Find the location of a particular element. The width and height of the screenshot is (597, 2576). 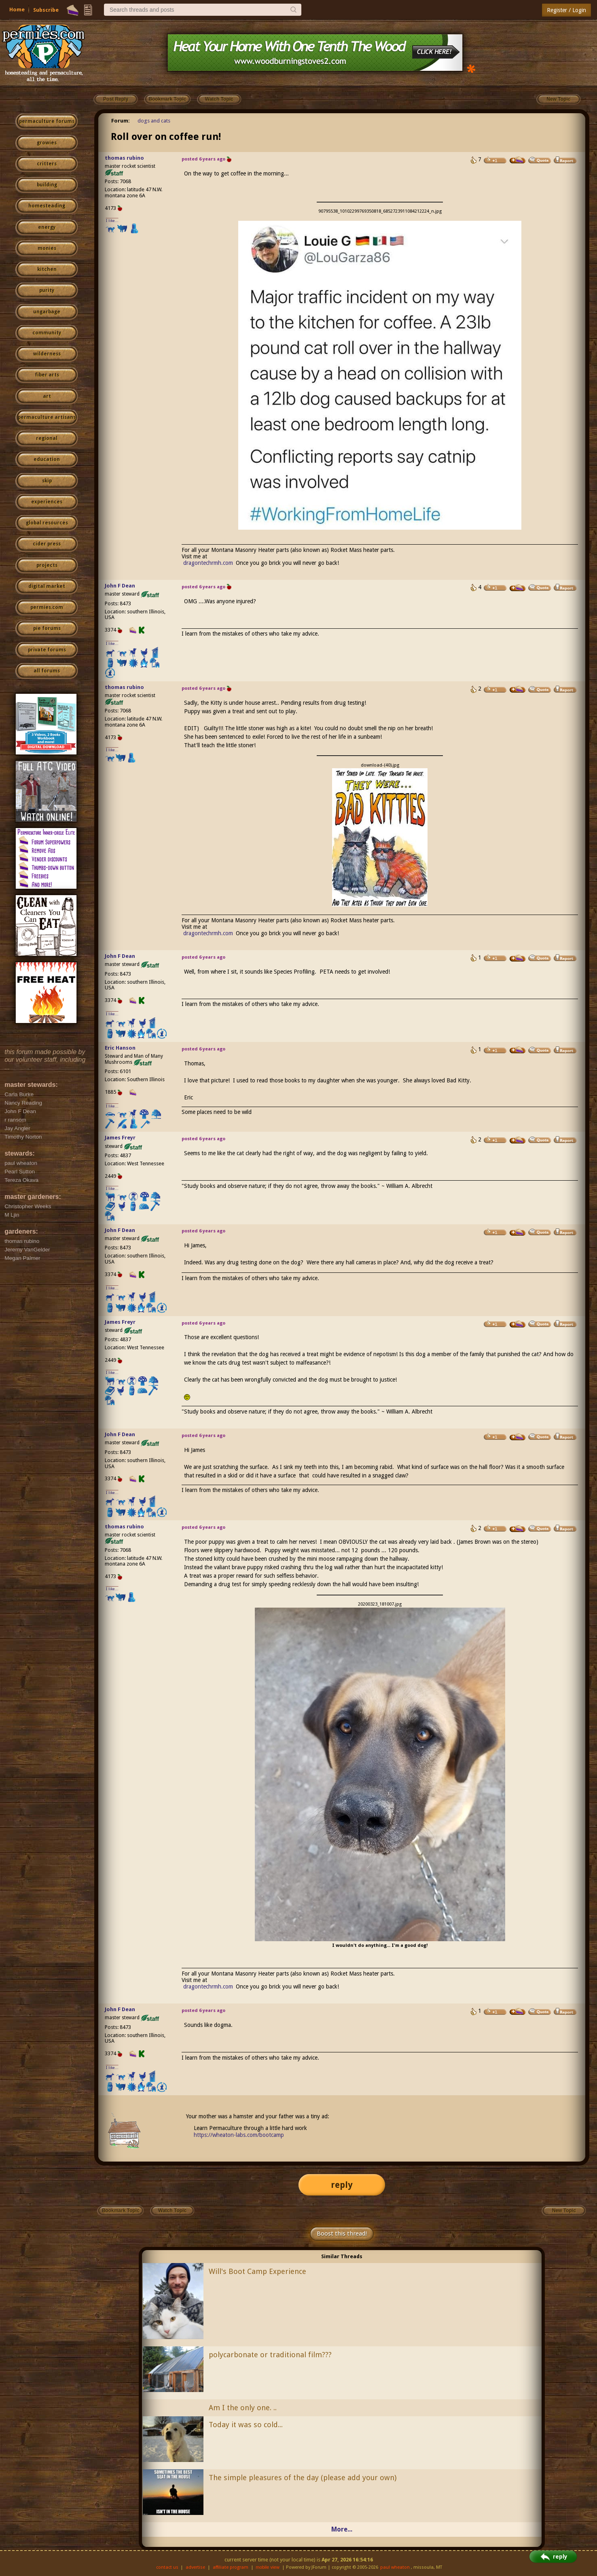

ungarbage is located at coordinates (46, 312).